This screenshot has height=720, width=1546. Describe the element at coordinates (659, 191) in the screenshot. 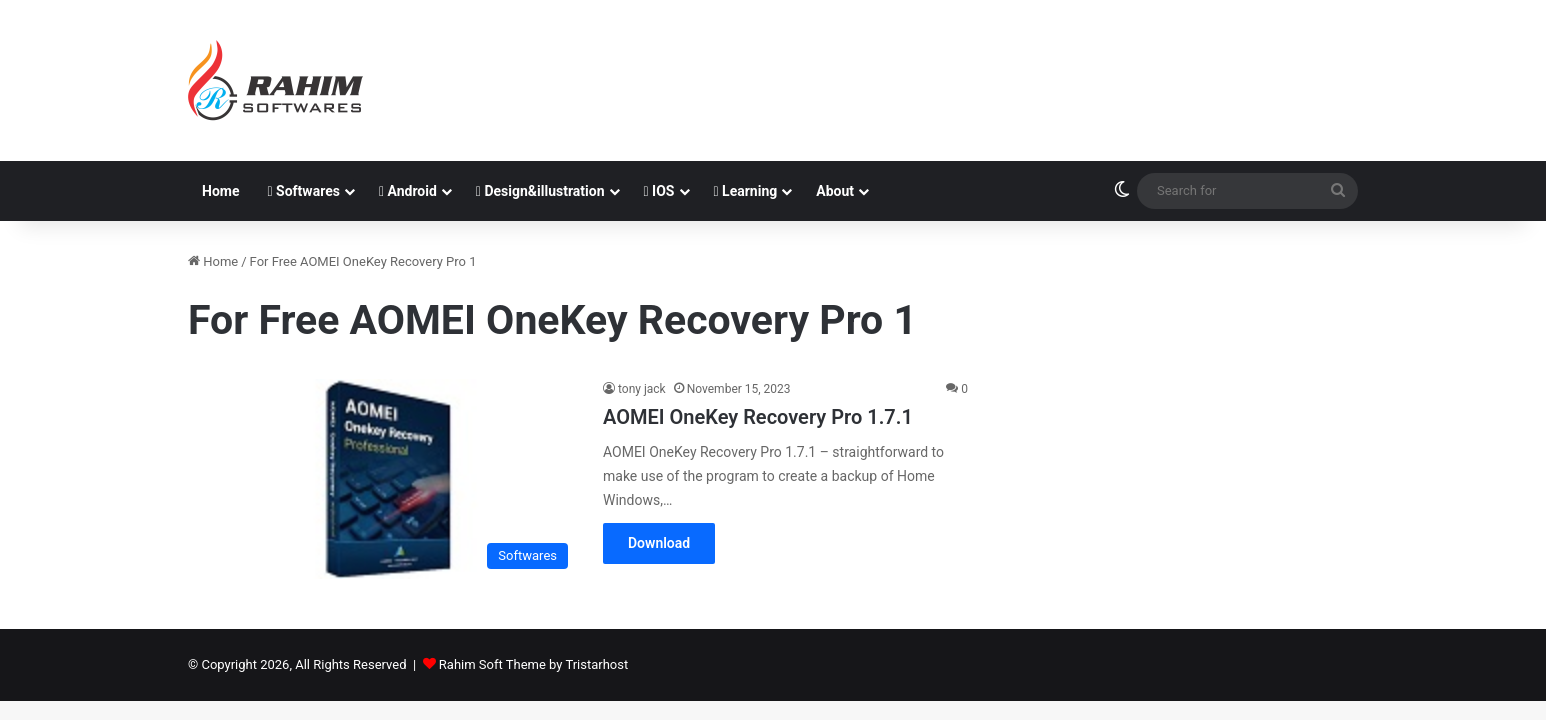

I see `IOS` at that location.